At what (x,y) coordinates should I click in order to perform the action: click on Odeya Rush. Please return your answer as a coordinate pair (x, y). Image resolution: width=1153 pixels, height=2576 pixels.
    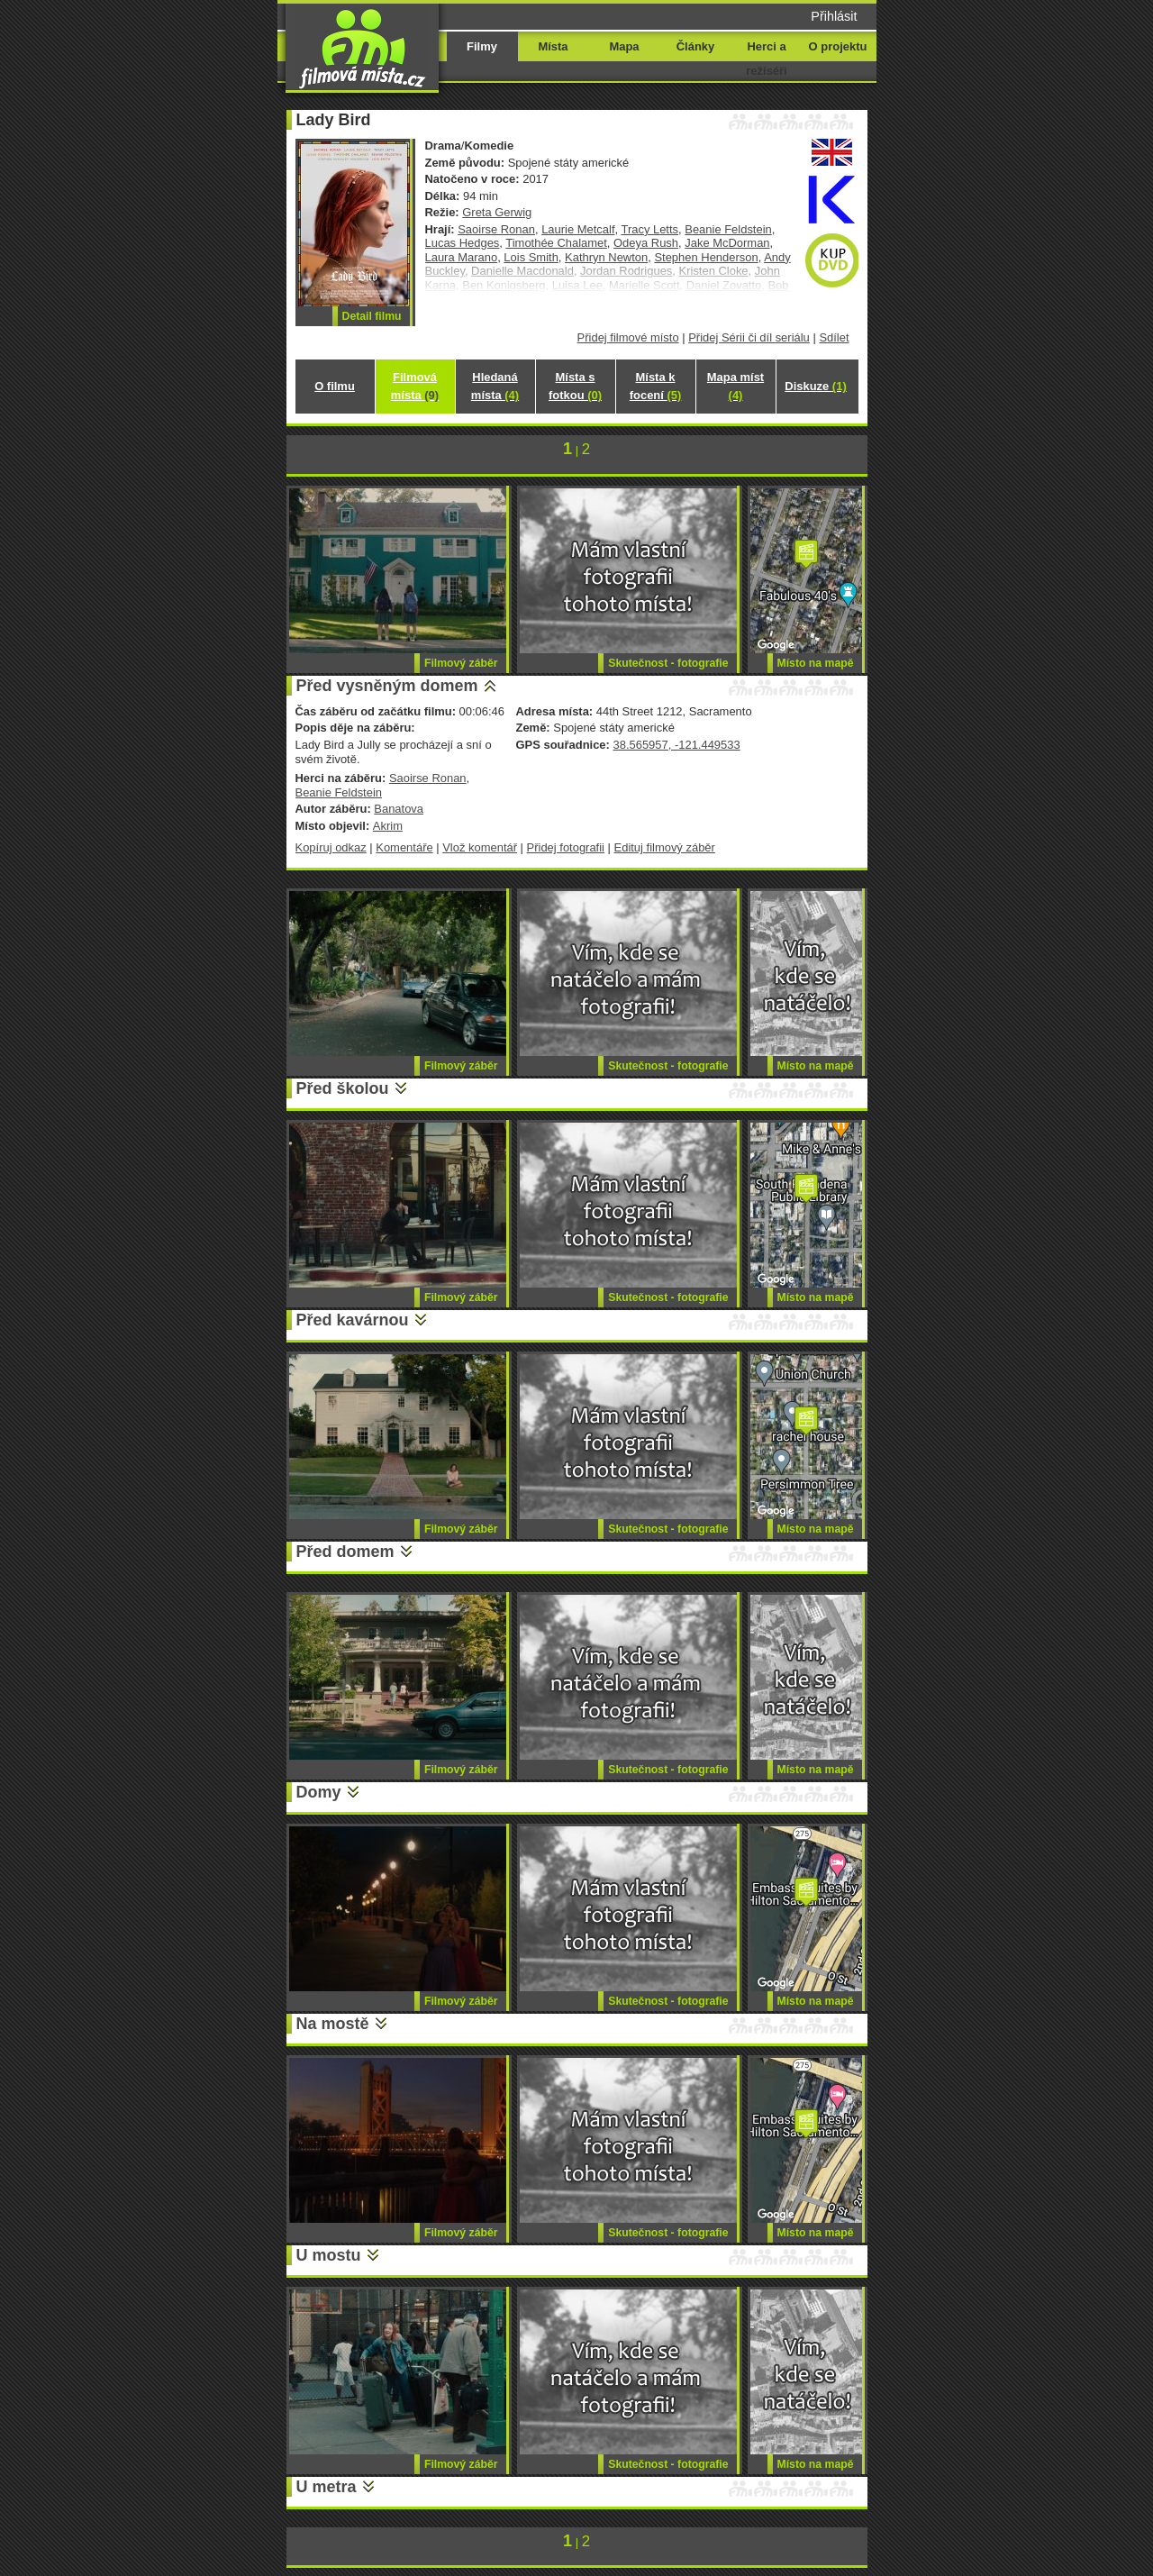
    Looking at the image, I should click on (645, 243).